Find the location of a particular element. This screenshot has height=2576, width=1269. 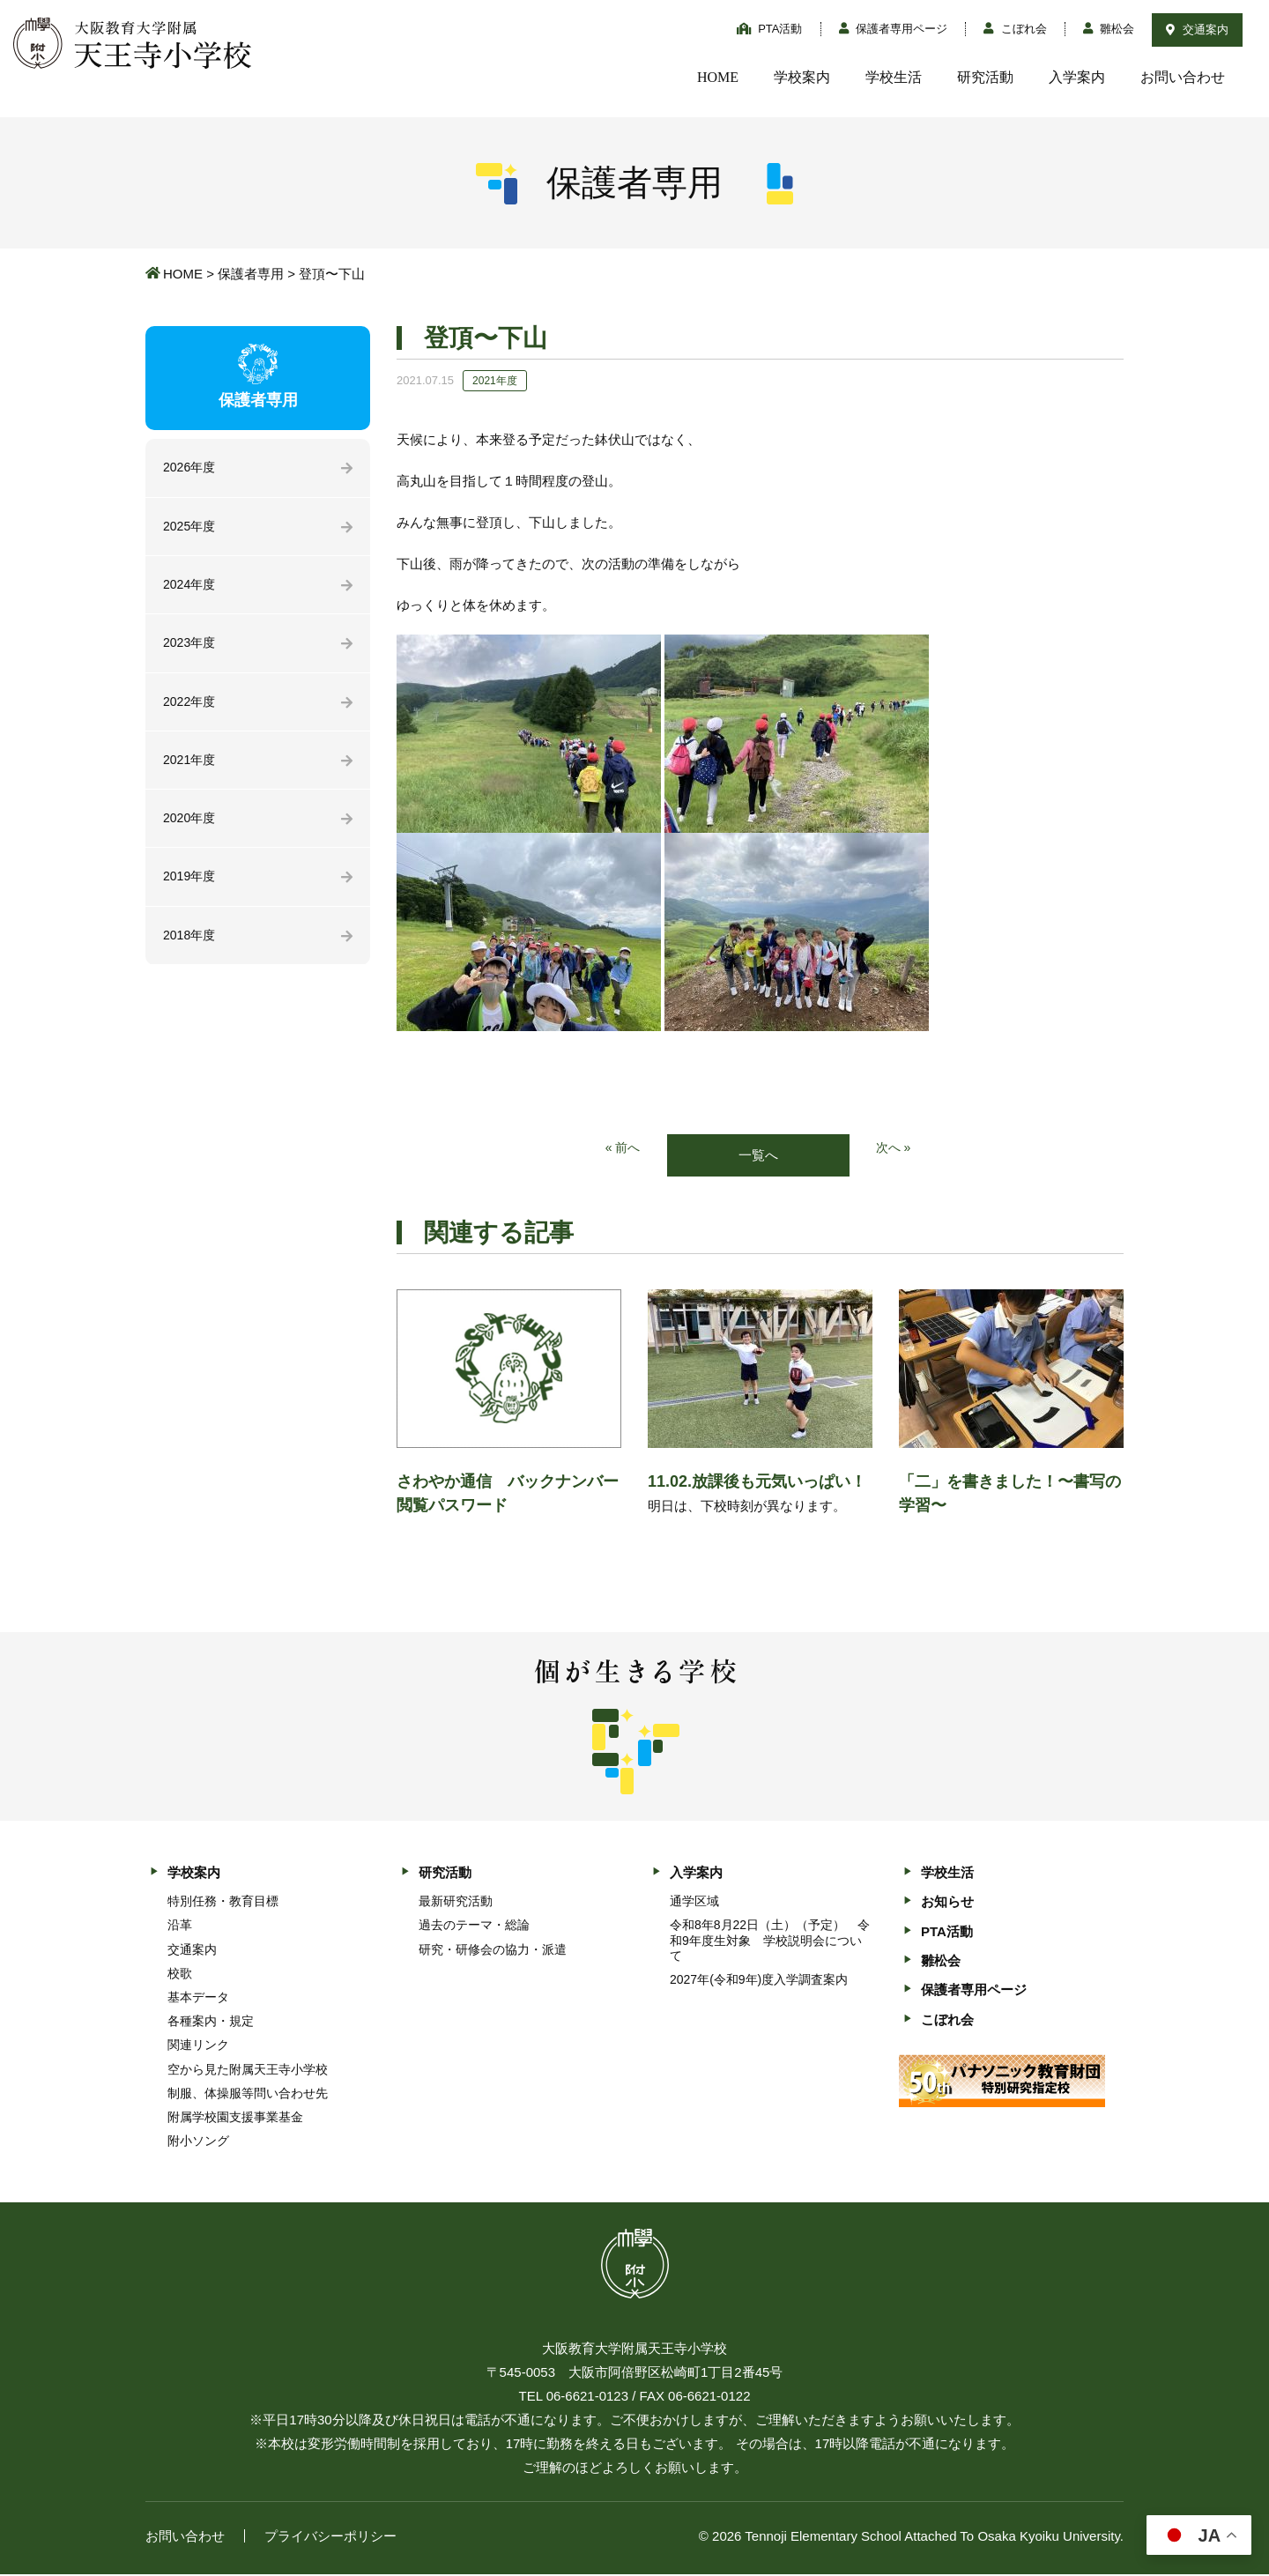

校歌 is located at coordinates (179, 1974).